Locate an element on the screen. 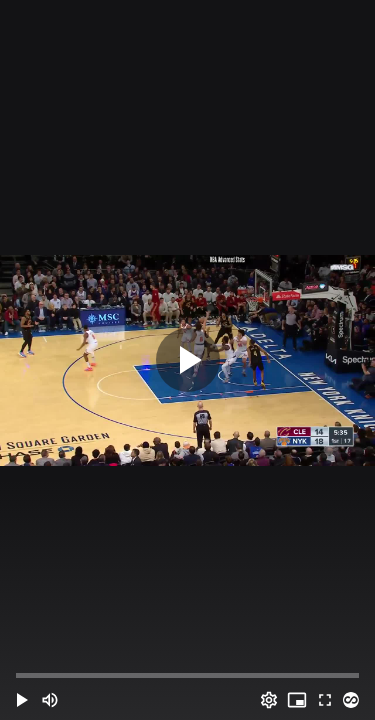 Image resolution: width=375 pixels, height=720 pixels. [PIP (i)] is located at coordinates (297, 700).